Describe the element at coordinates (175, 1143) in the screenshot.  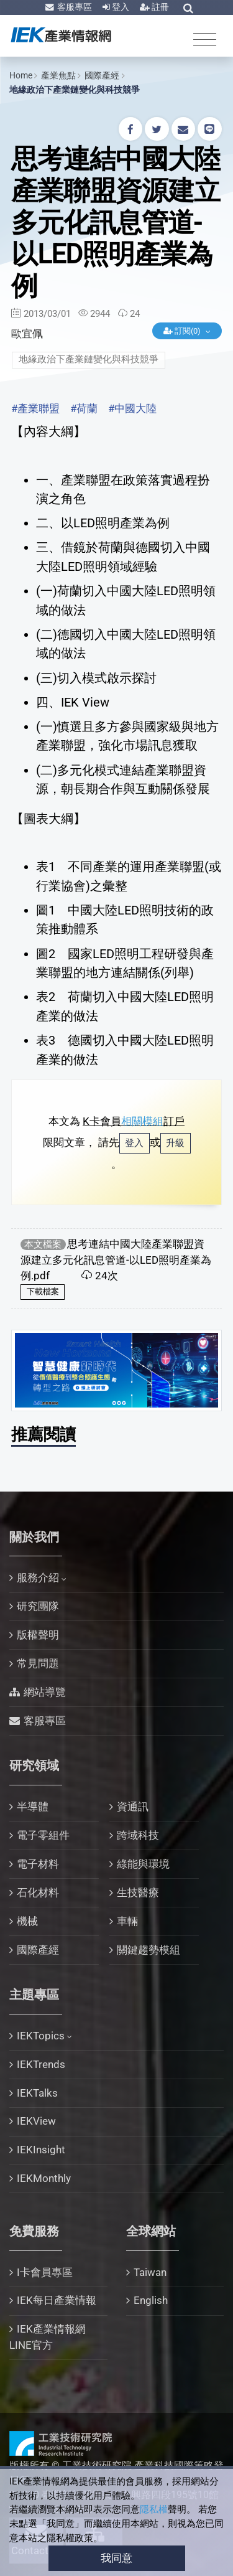
I see `升級` at that location.